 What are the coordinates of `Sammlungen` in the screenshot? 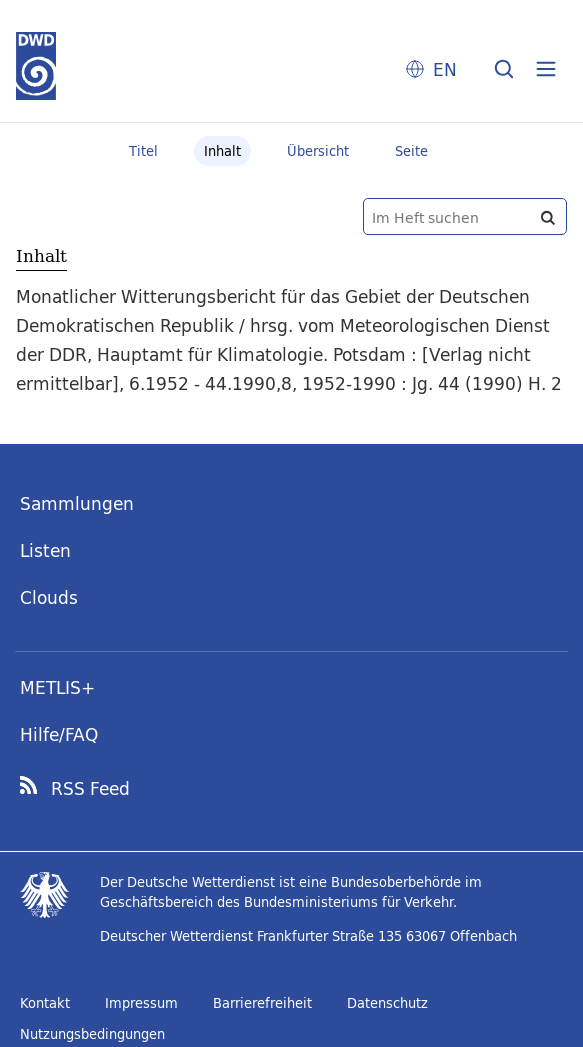 It's located at (77, 503).